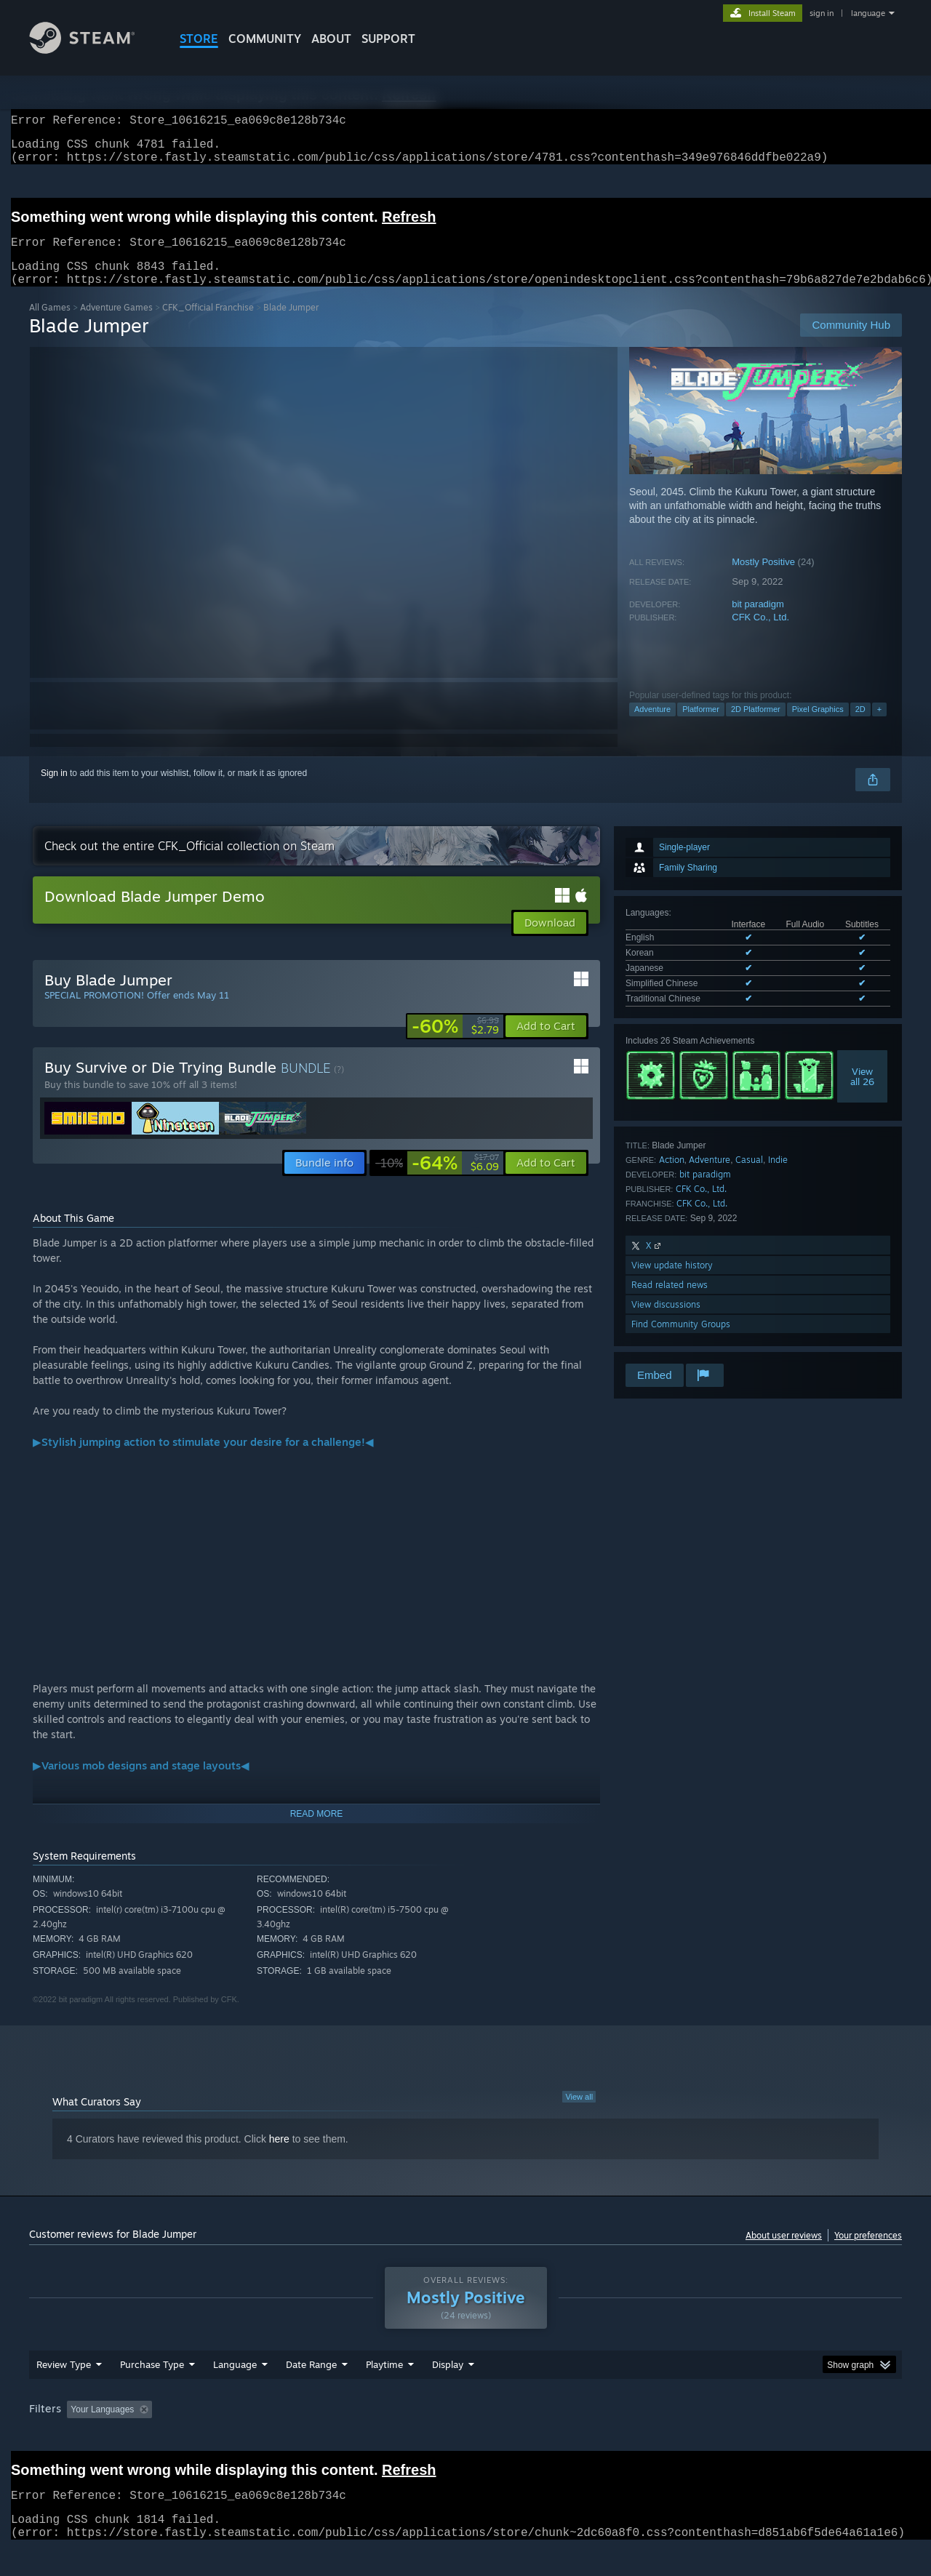  Describe the element at coordinates (152, 2392) in the screenshot. I see `Purchase Type` at that location.